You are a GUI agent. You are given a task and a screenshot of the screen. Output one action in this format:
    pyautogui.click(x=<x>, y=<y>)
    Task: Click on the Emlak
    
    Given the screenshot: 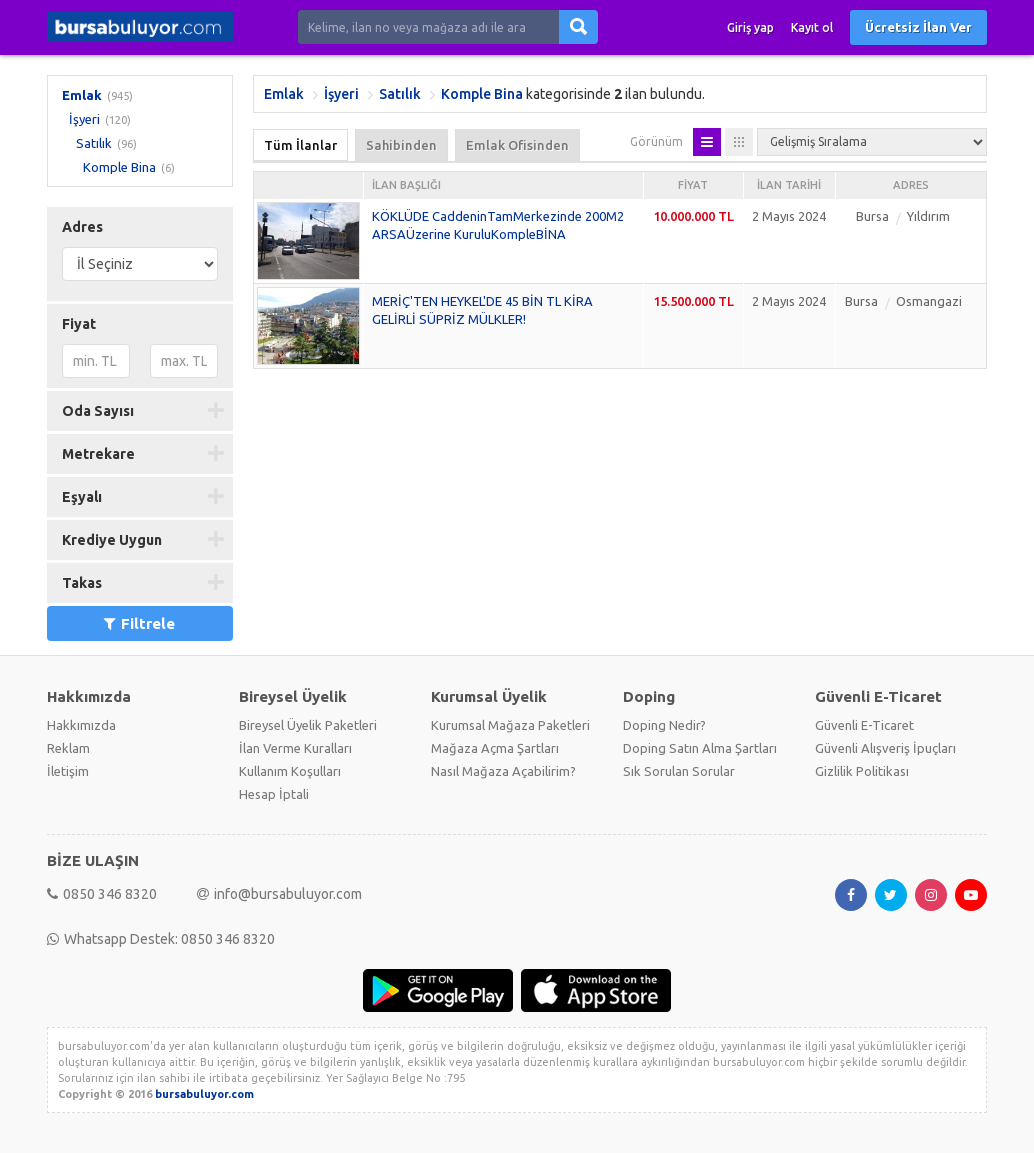 What is the action you would take?
    pyautogui.click(x=82, y=95)
    